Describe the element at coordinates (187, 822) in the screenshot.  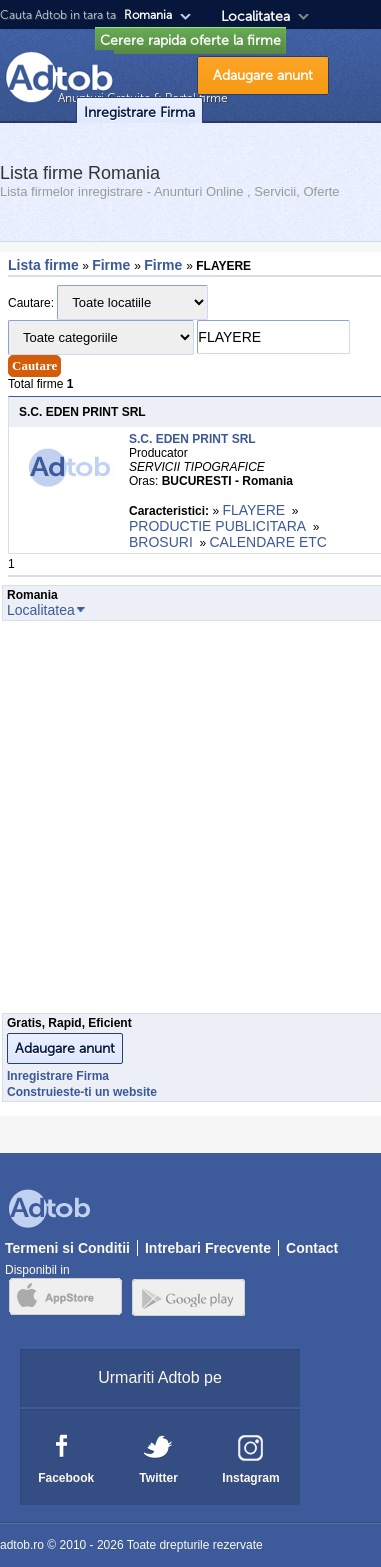
I see `[Advertisement]` at that location.